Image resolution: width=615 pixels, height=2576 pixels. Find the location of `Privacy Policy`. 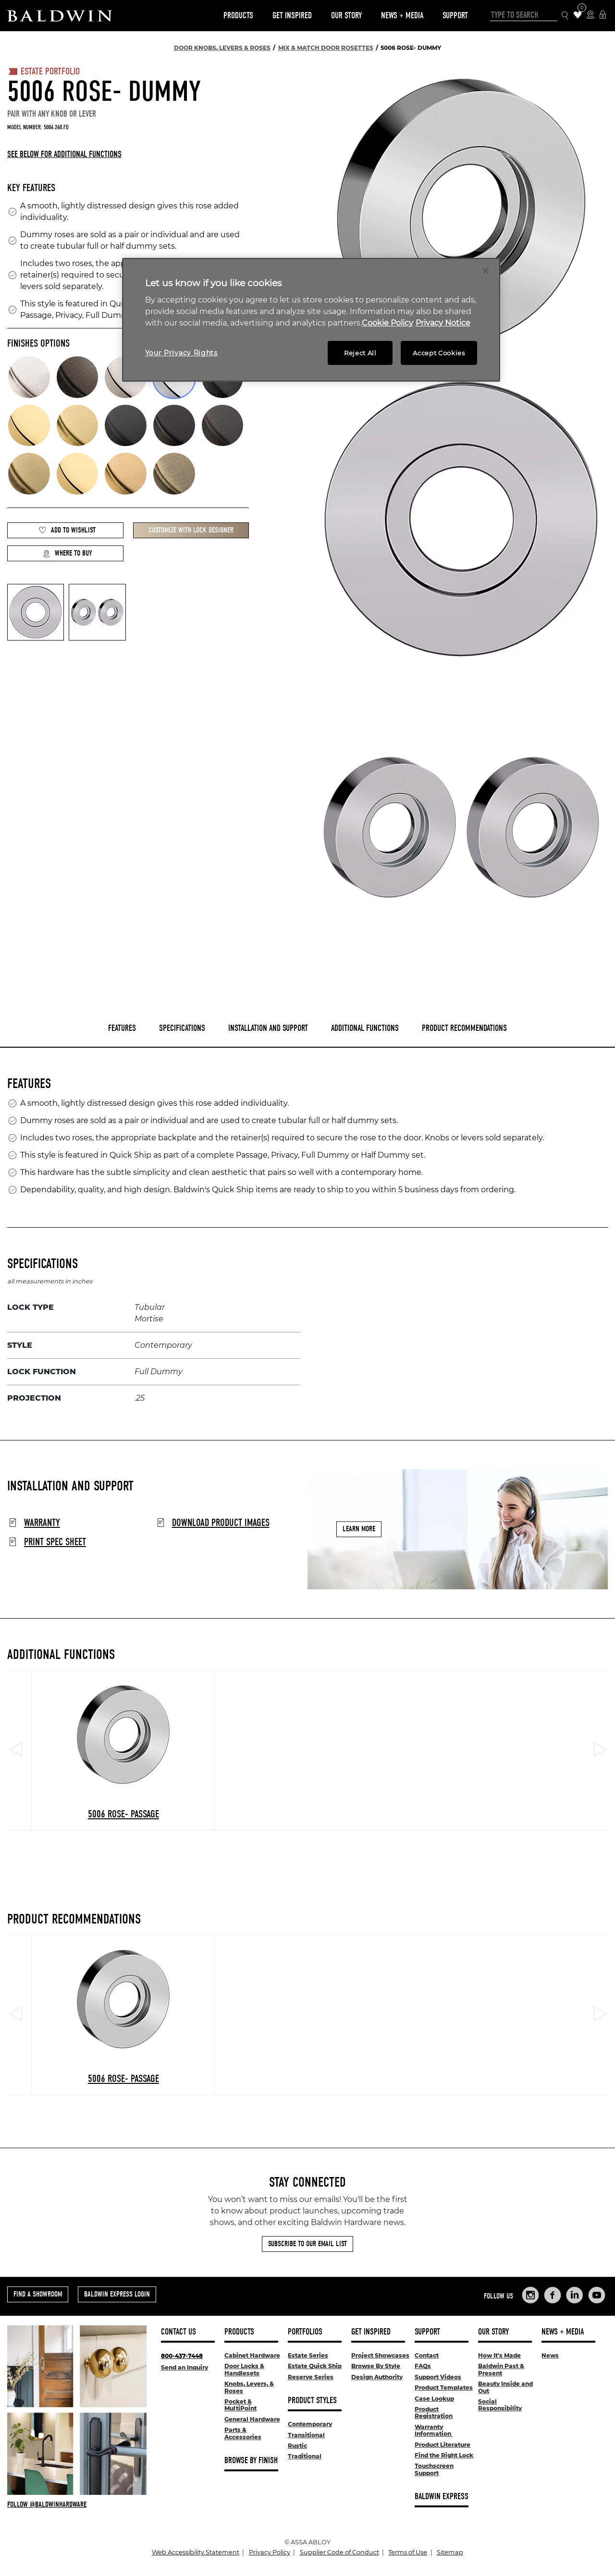

Privacy Policy is located at coordinates (269, 2552).